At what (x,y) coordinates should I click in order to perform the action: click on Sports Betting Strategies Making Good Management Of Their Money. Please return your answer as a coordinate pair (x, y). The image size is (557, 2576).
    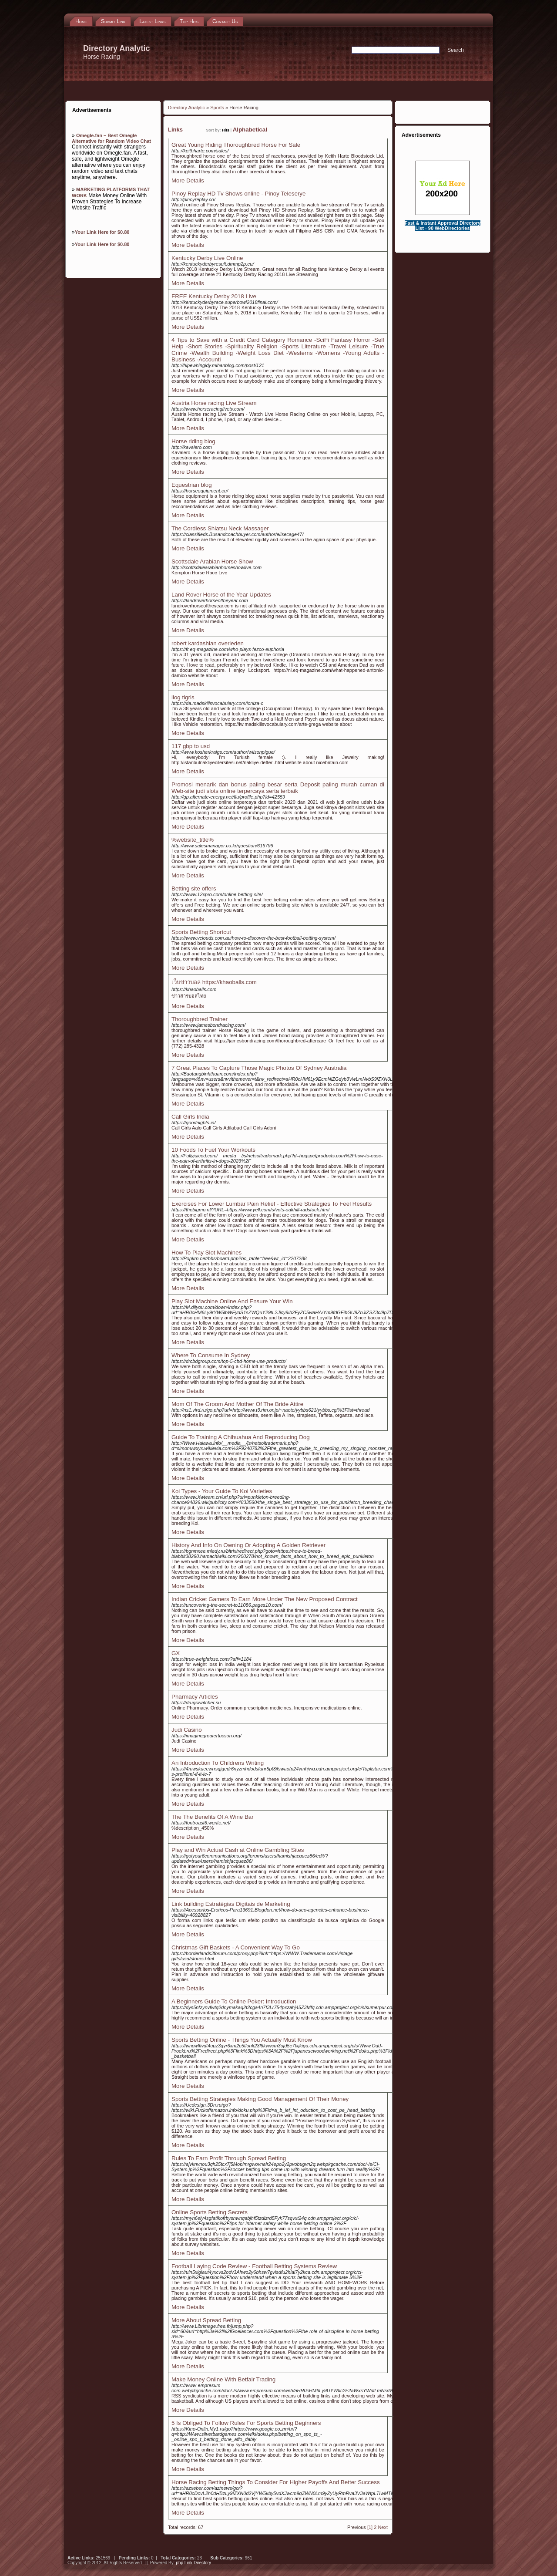
    Looking at the image, I should click on (260, 2099).